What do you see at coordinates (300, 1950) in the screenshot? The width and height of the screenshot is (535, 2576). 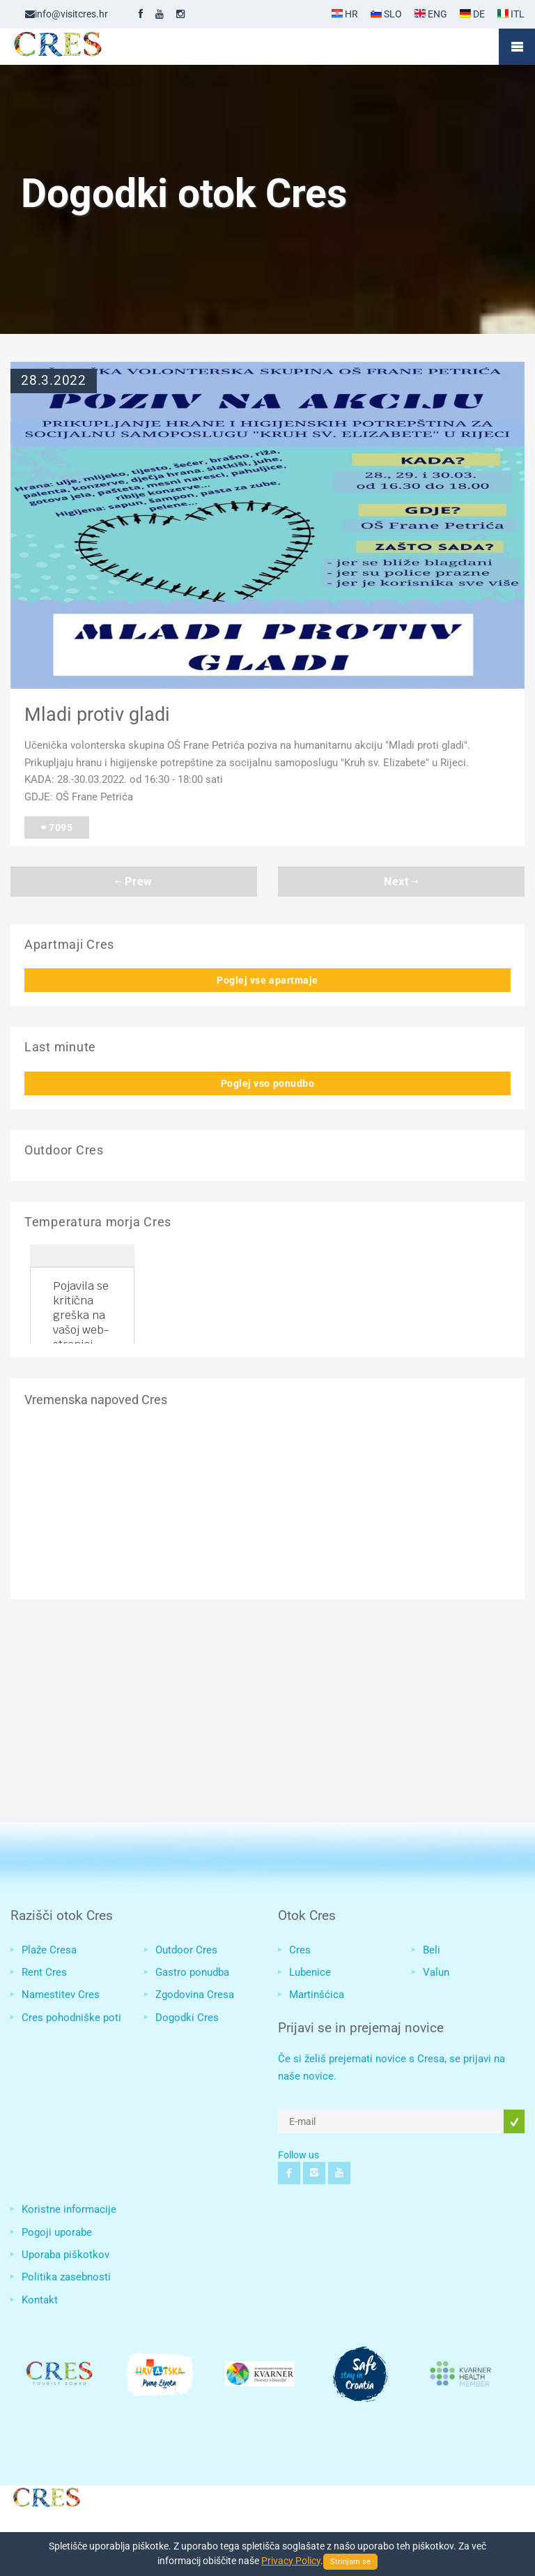 I see `Cres` at bounding box center [300, 1950].